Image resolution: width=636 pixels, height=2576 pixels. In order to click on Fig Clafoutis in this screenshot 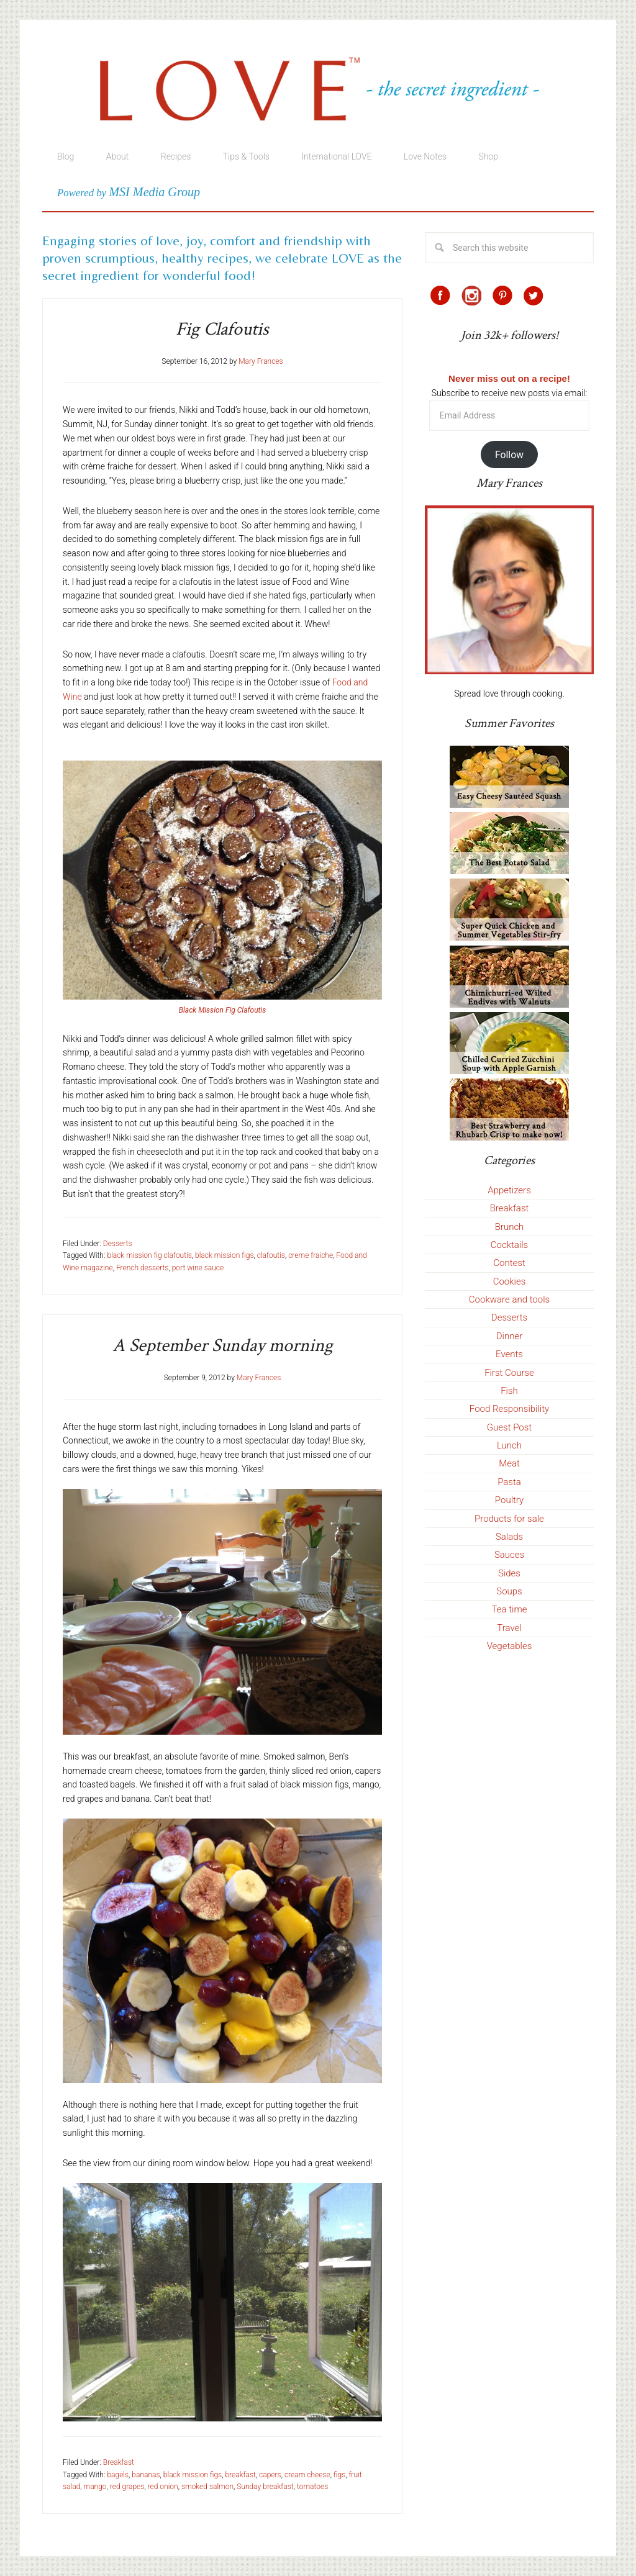, I will do `click(222, 329)`.